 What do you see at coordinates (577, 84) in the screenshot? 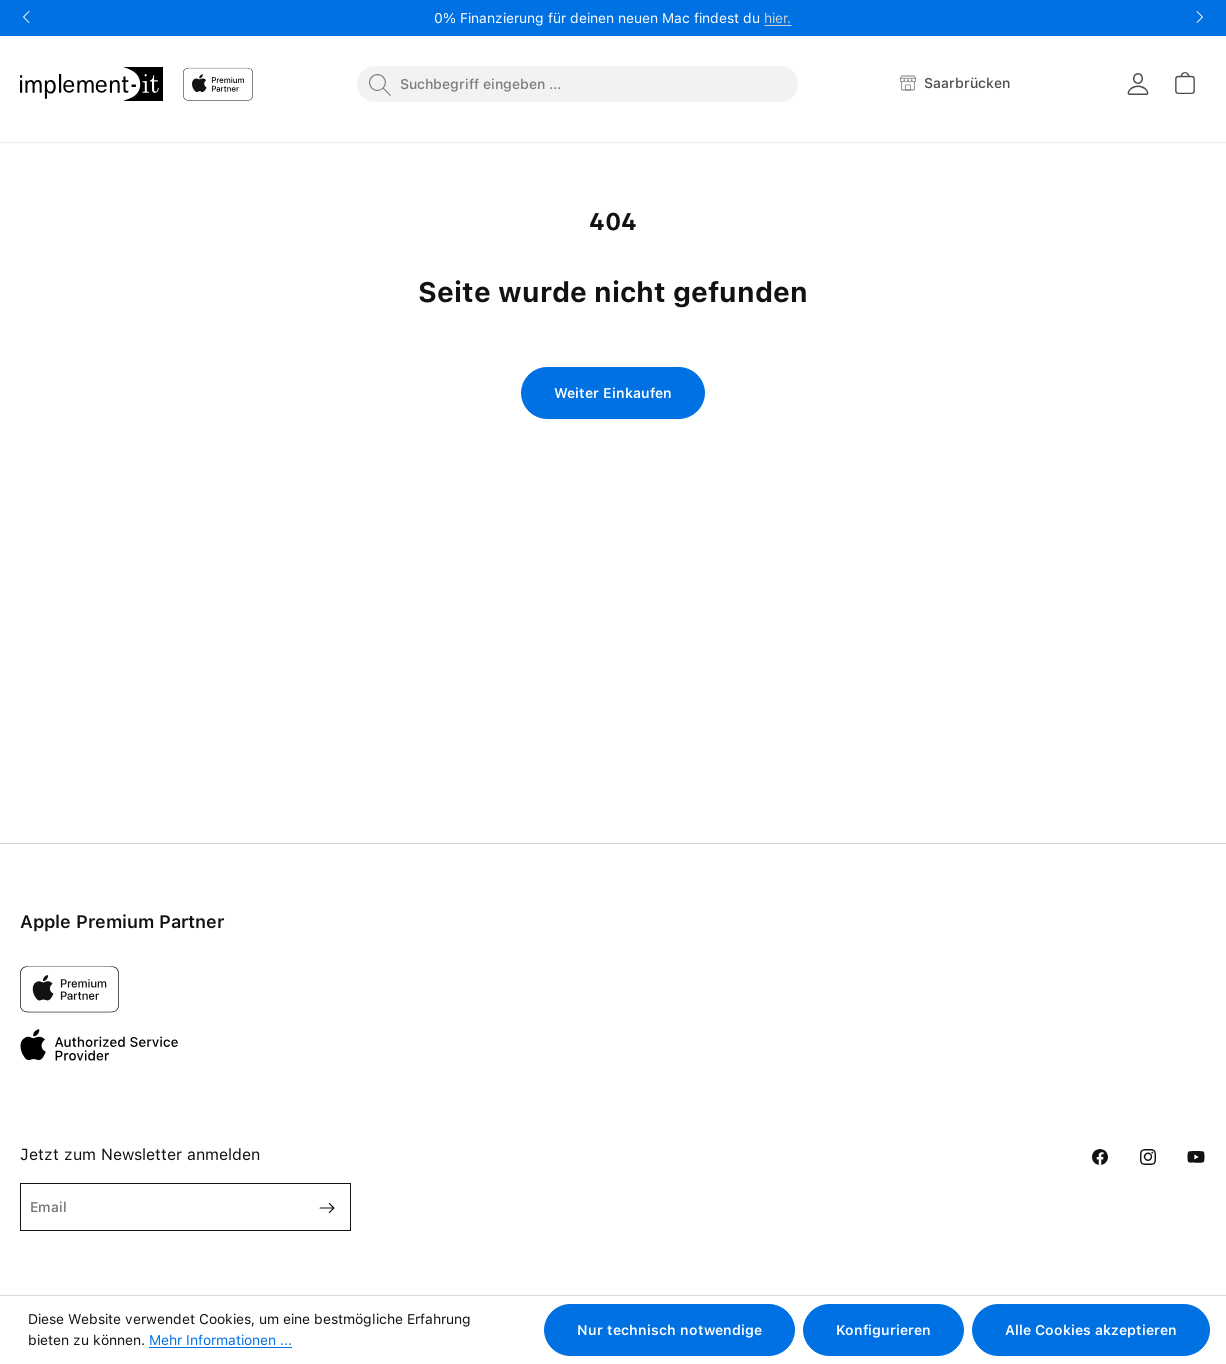
I see `[combobox]` at bounding box center [577, 84].